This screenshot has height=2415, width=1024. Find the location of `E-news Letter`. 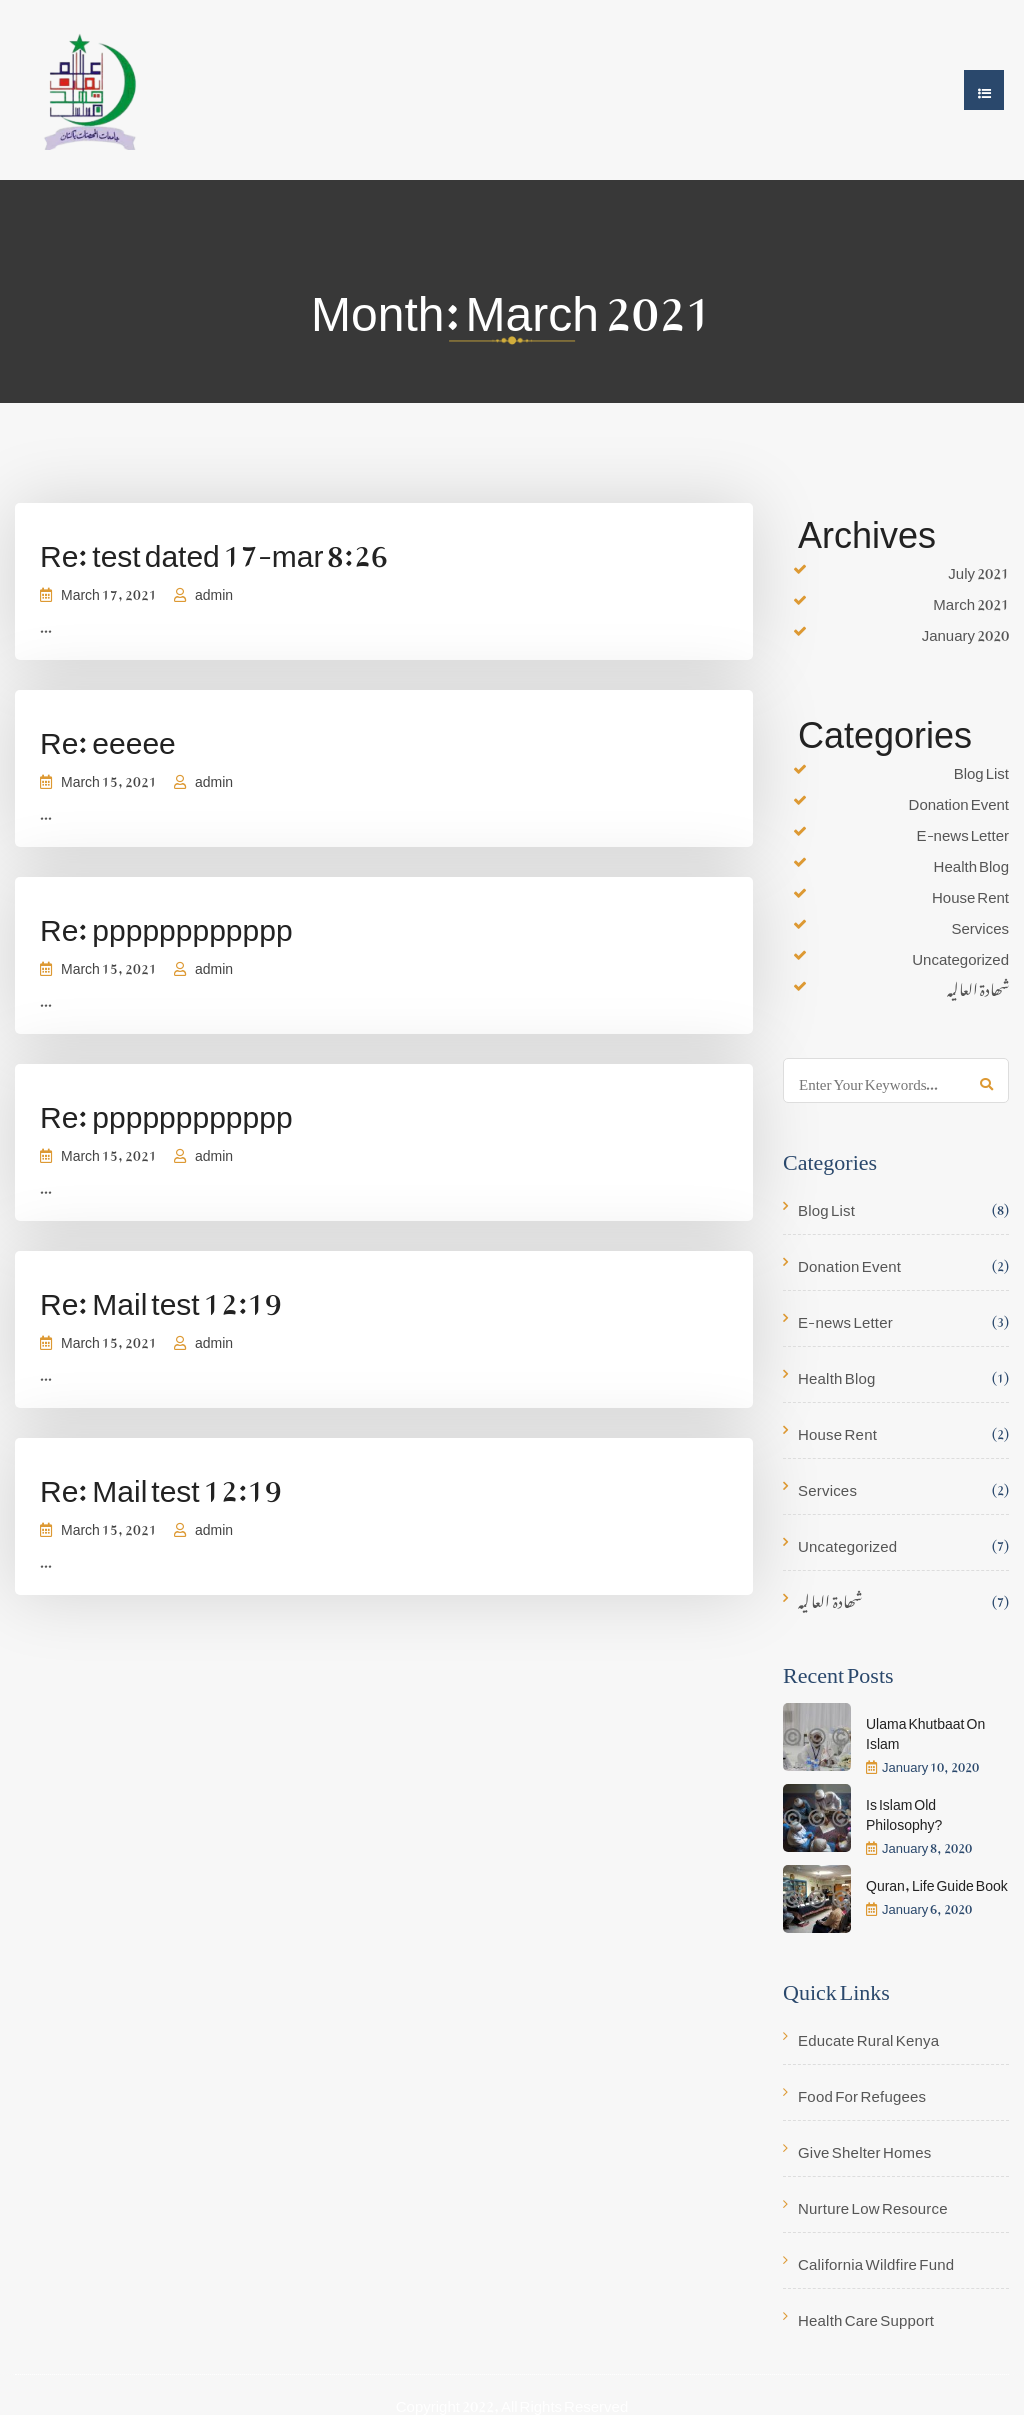

E-news Letter is located at coordinates (963, 831).